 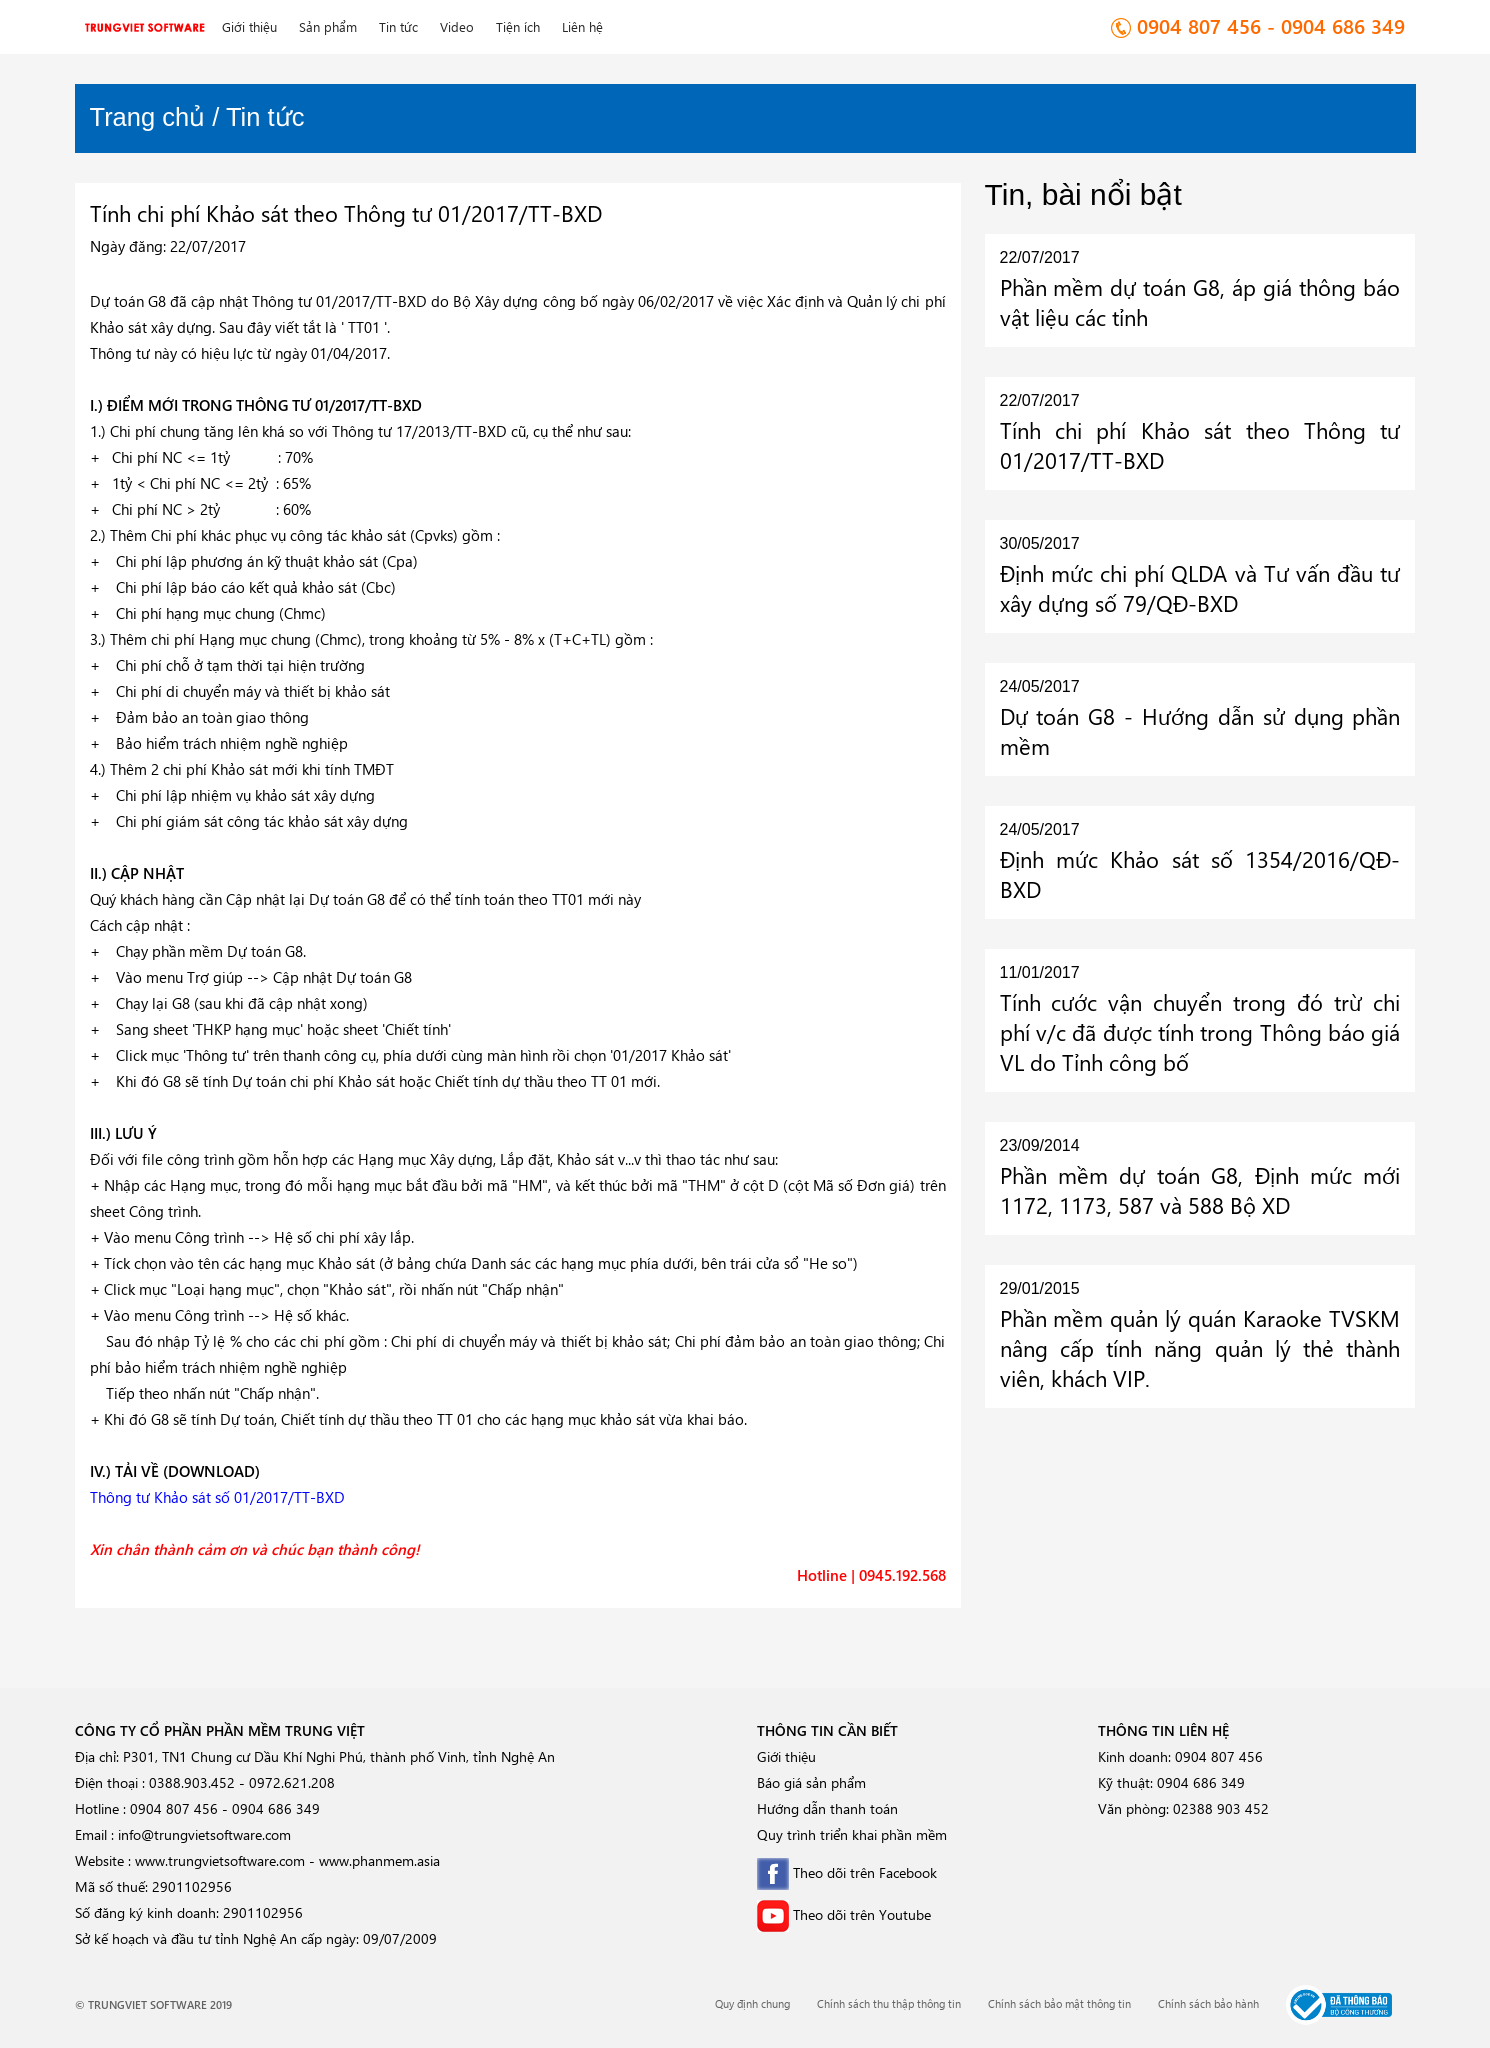 What do you see at coordinates (752, 2003) in the screenshot?
I see `Quy định chung` at bounding box center [752, 2003].